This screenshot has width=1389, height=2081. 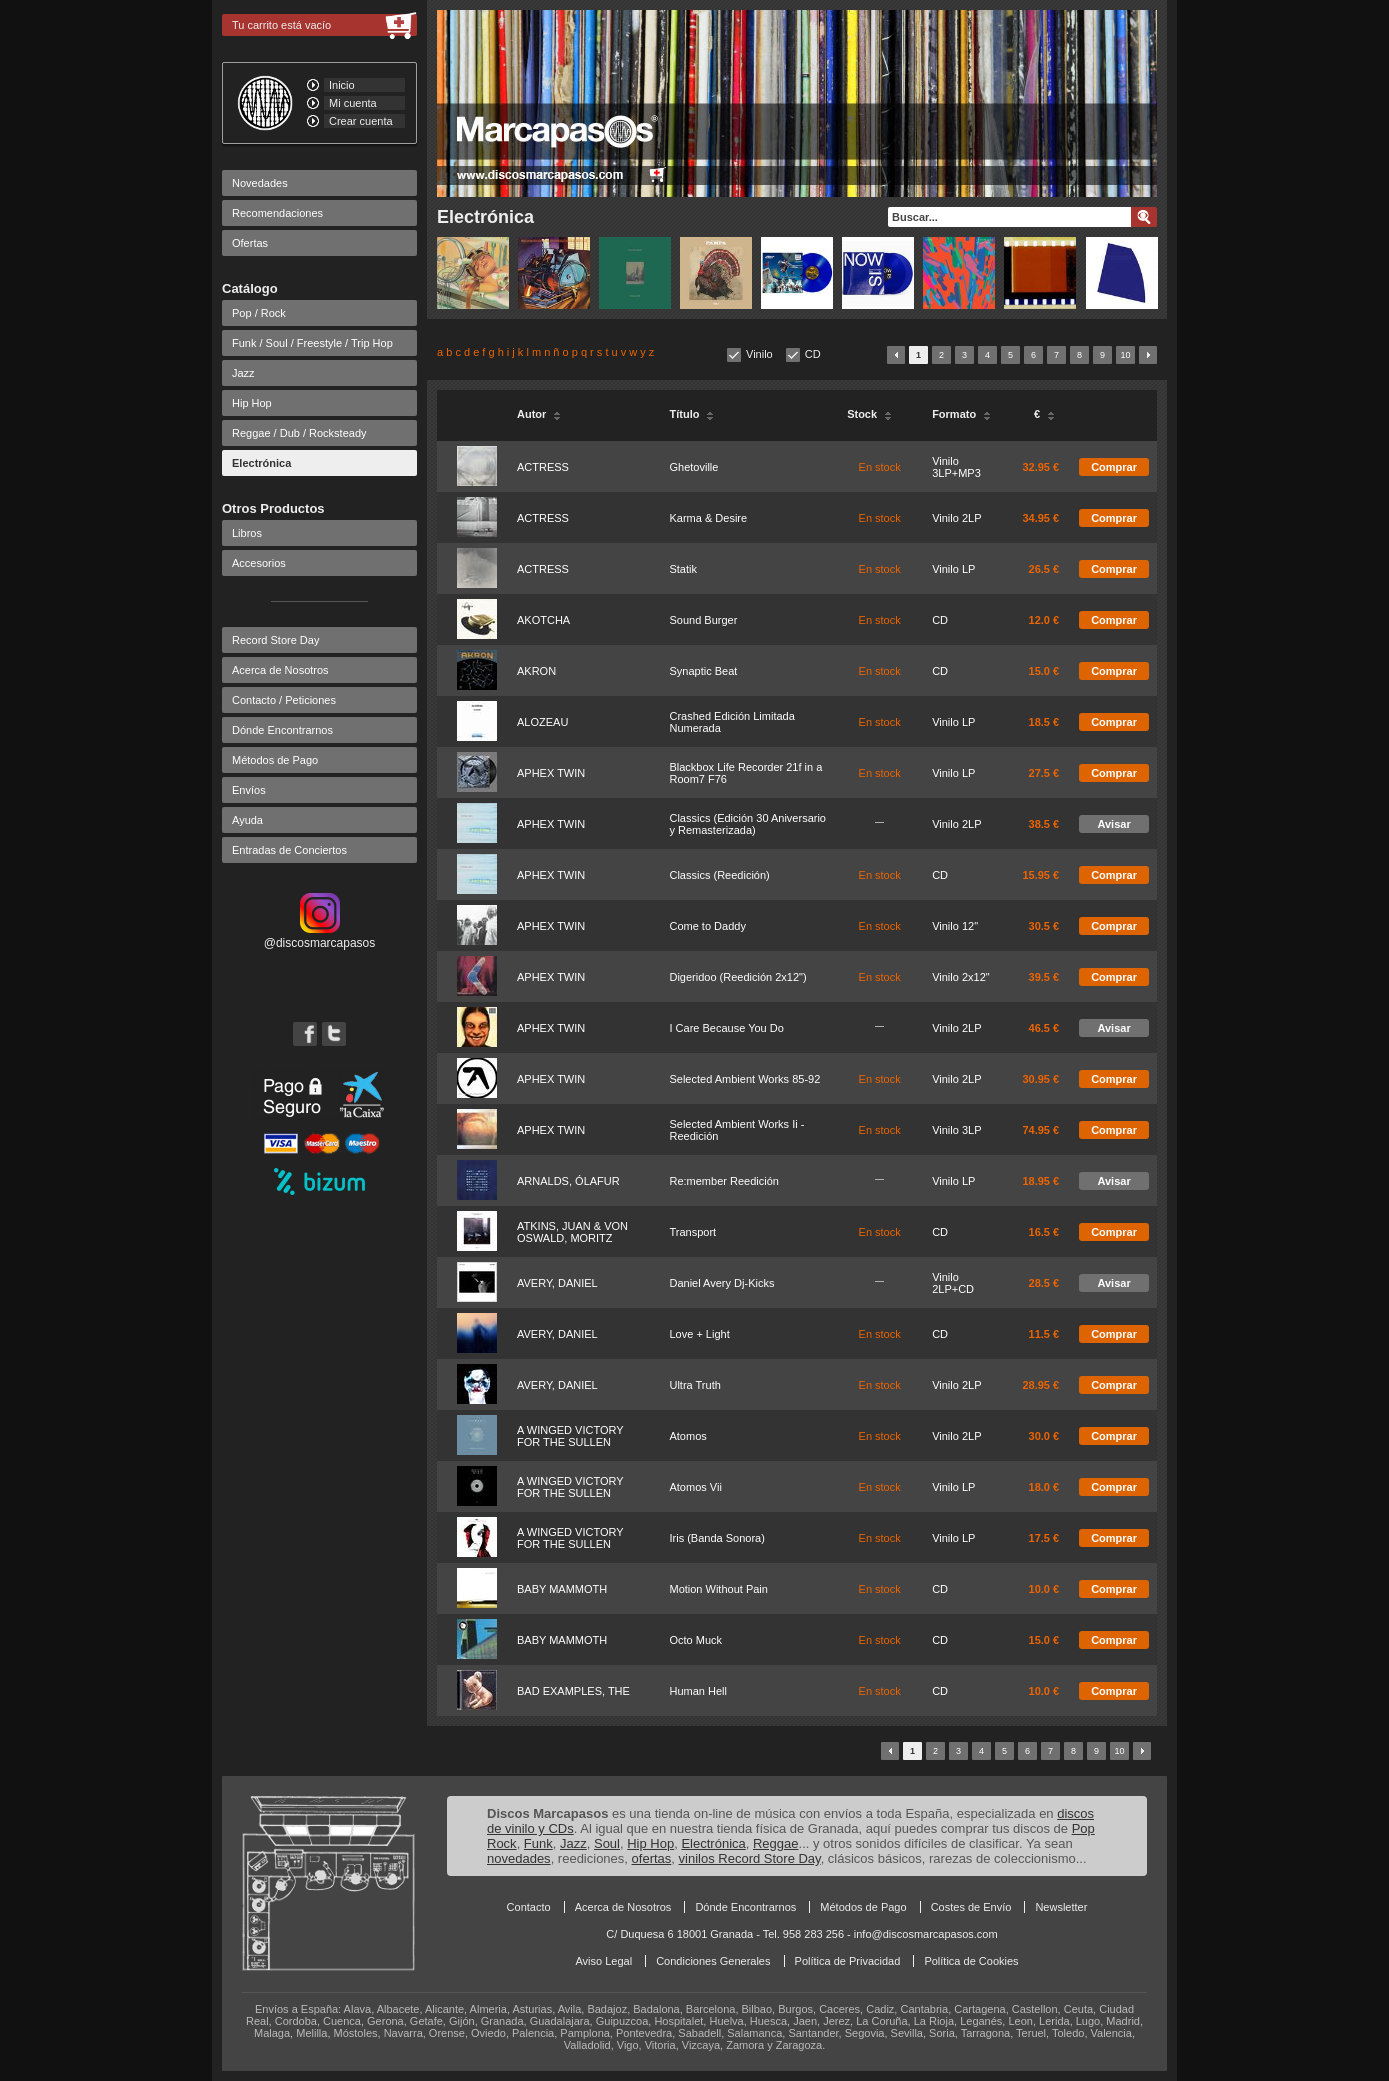 What do you see at coordinates (1125, 355) in the screenshot?
I see `10` at bounding box center [1125, 355].